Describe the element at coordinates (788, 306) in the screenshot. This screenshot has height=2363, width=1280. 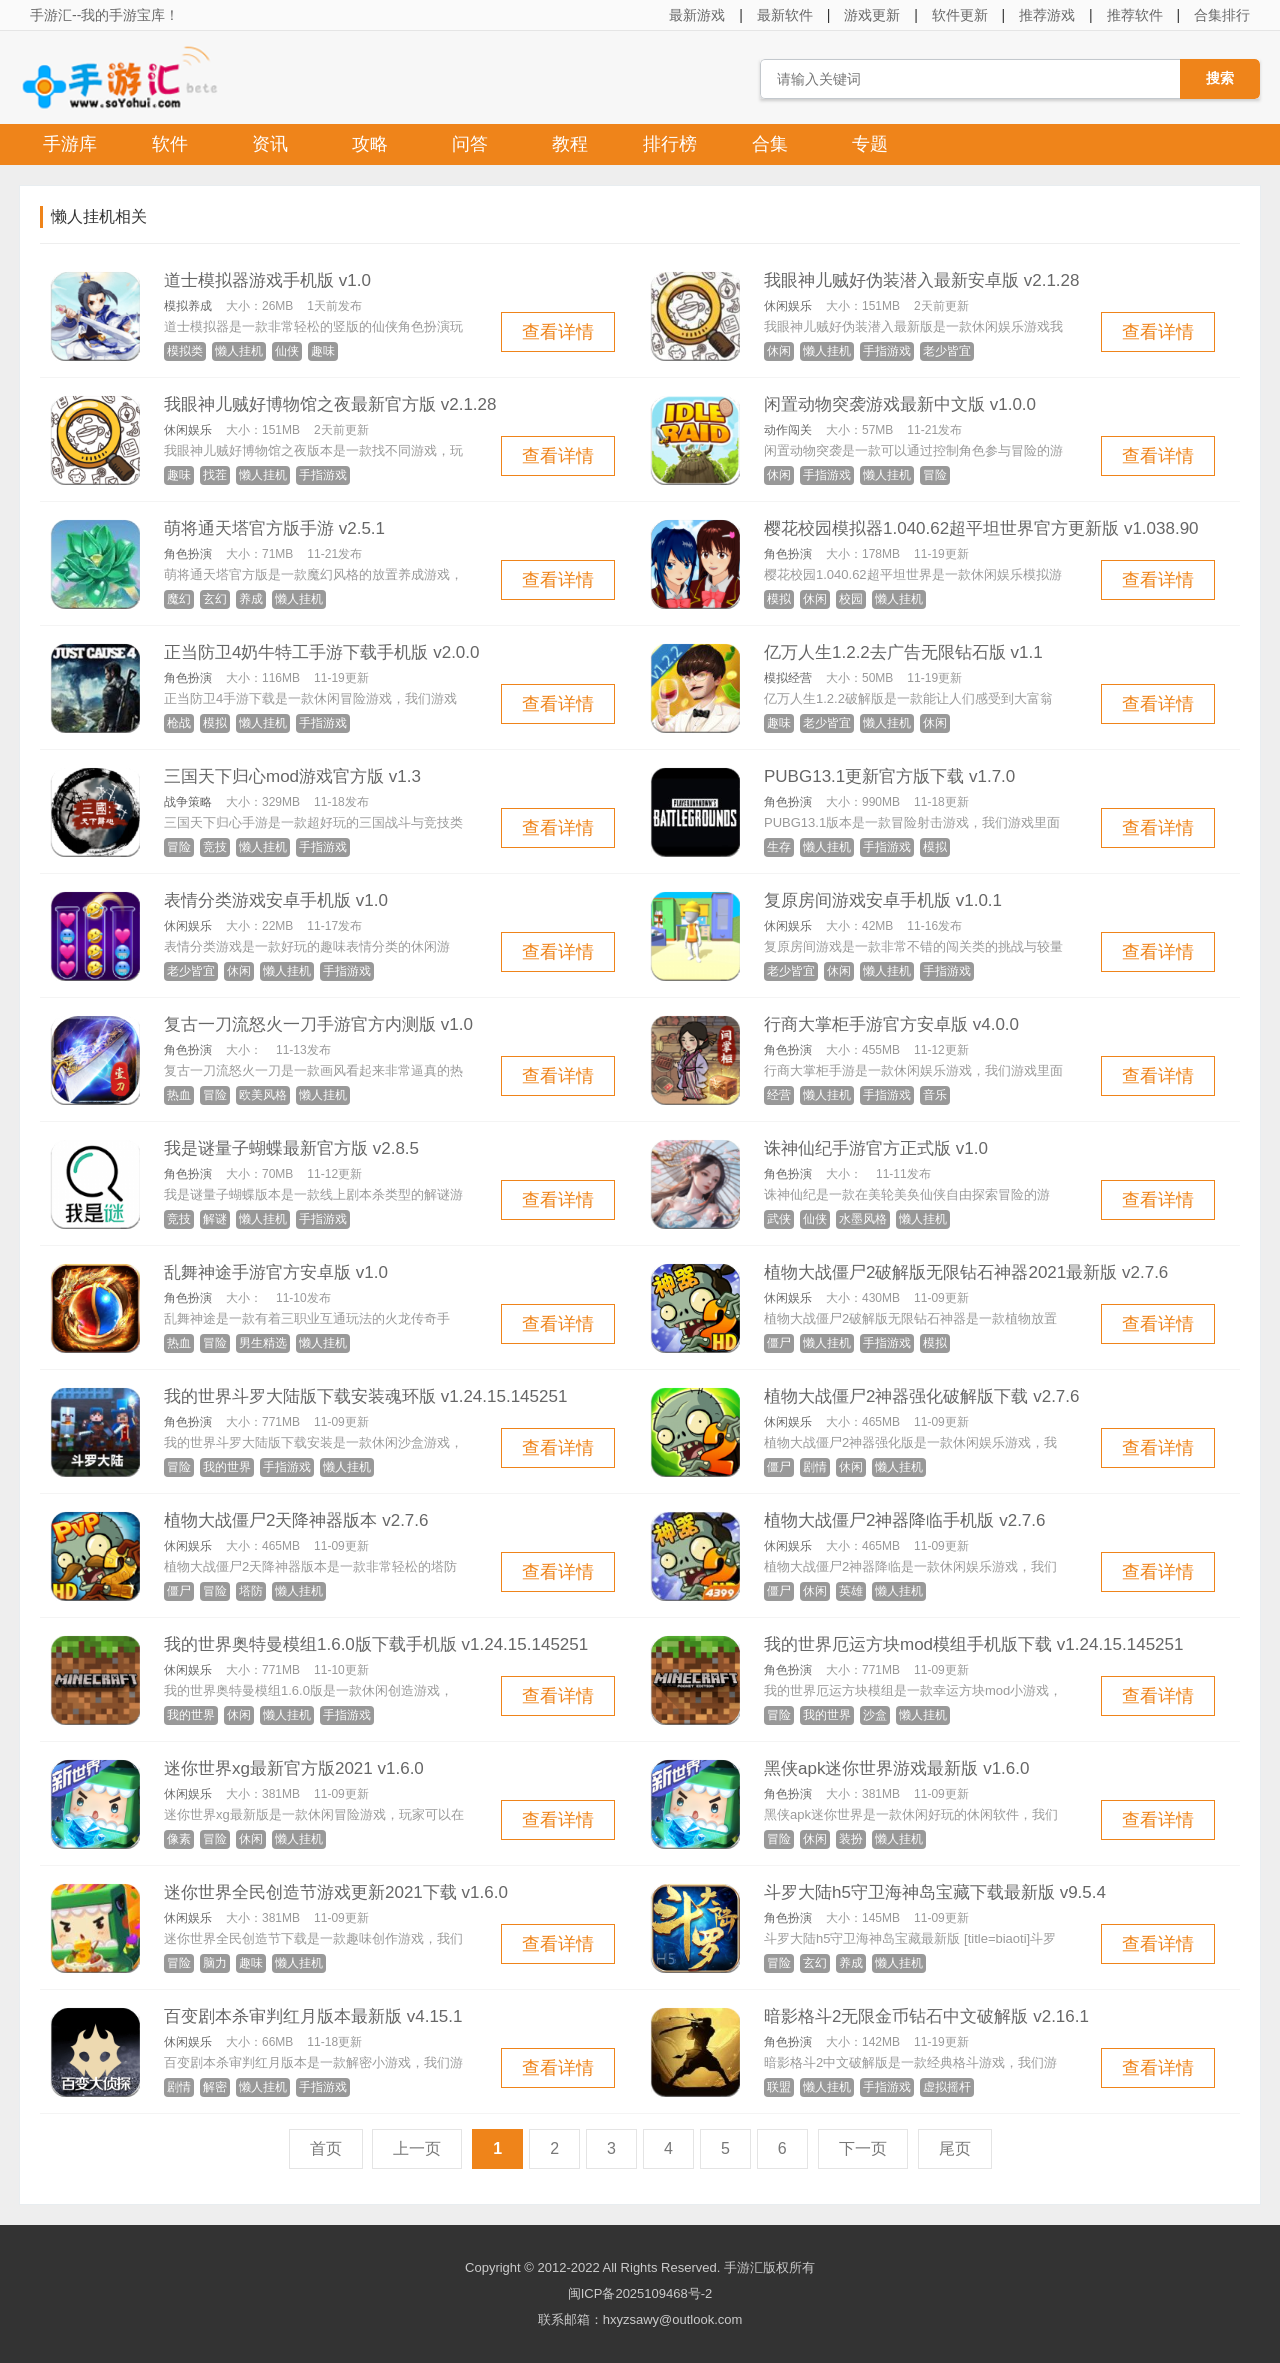
I see `休闲娱乐` at that location.